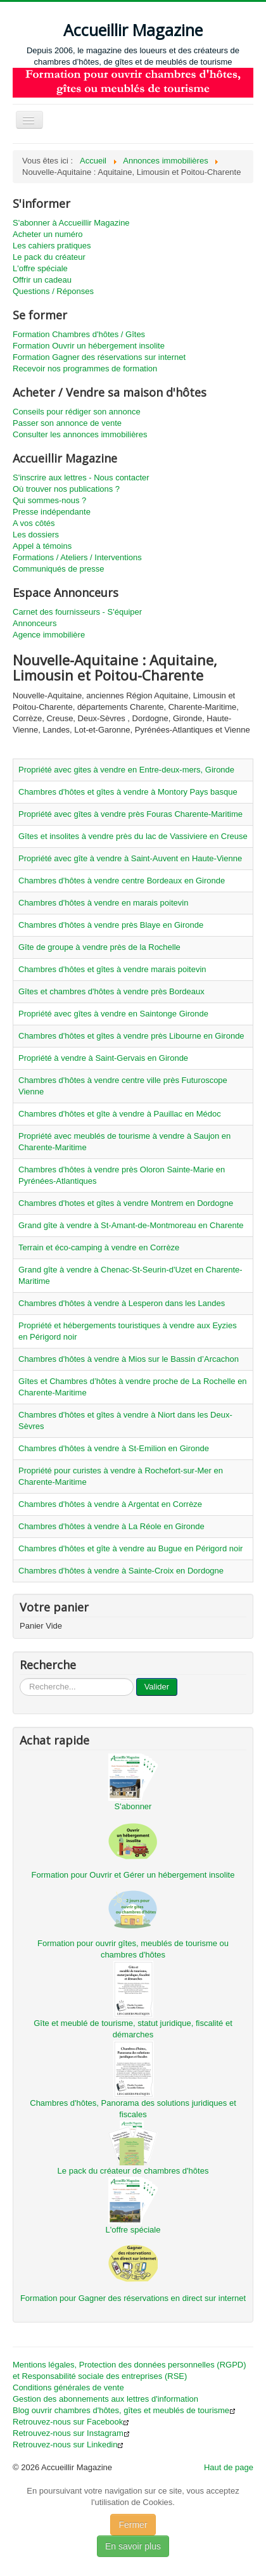 This screenshot has height=2576, width=266. Describe the element at coordinates (130, 814) in the screenshot. I see `Propriété avec gîtes à vendre près Fouras Charente-Maritime` at that location.